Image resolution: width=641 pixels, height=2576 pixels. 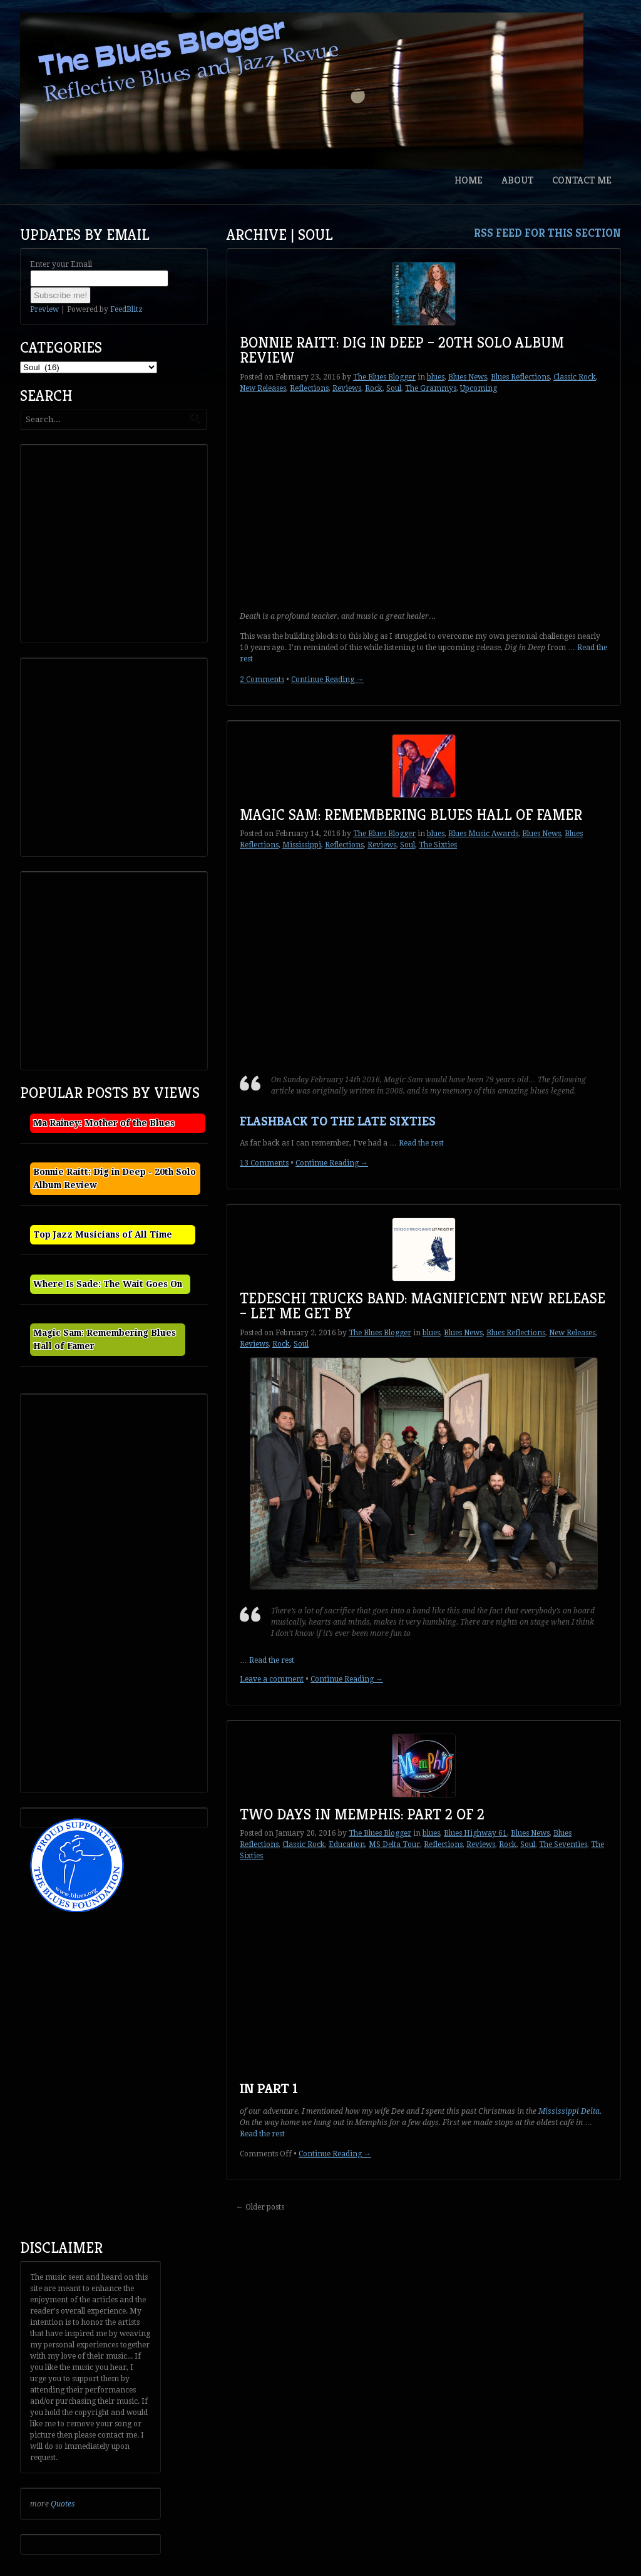 I want to click on FeedBlitz, so click(x=126, y=309).